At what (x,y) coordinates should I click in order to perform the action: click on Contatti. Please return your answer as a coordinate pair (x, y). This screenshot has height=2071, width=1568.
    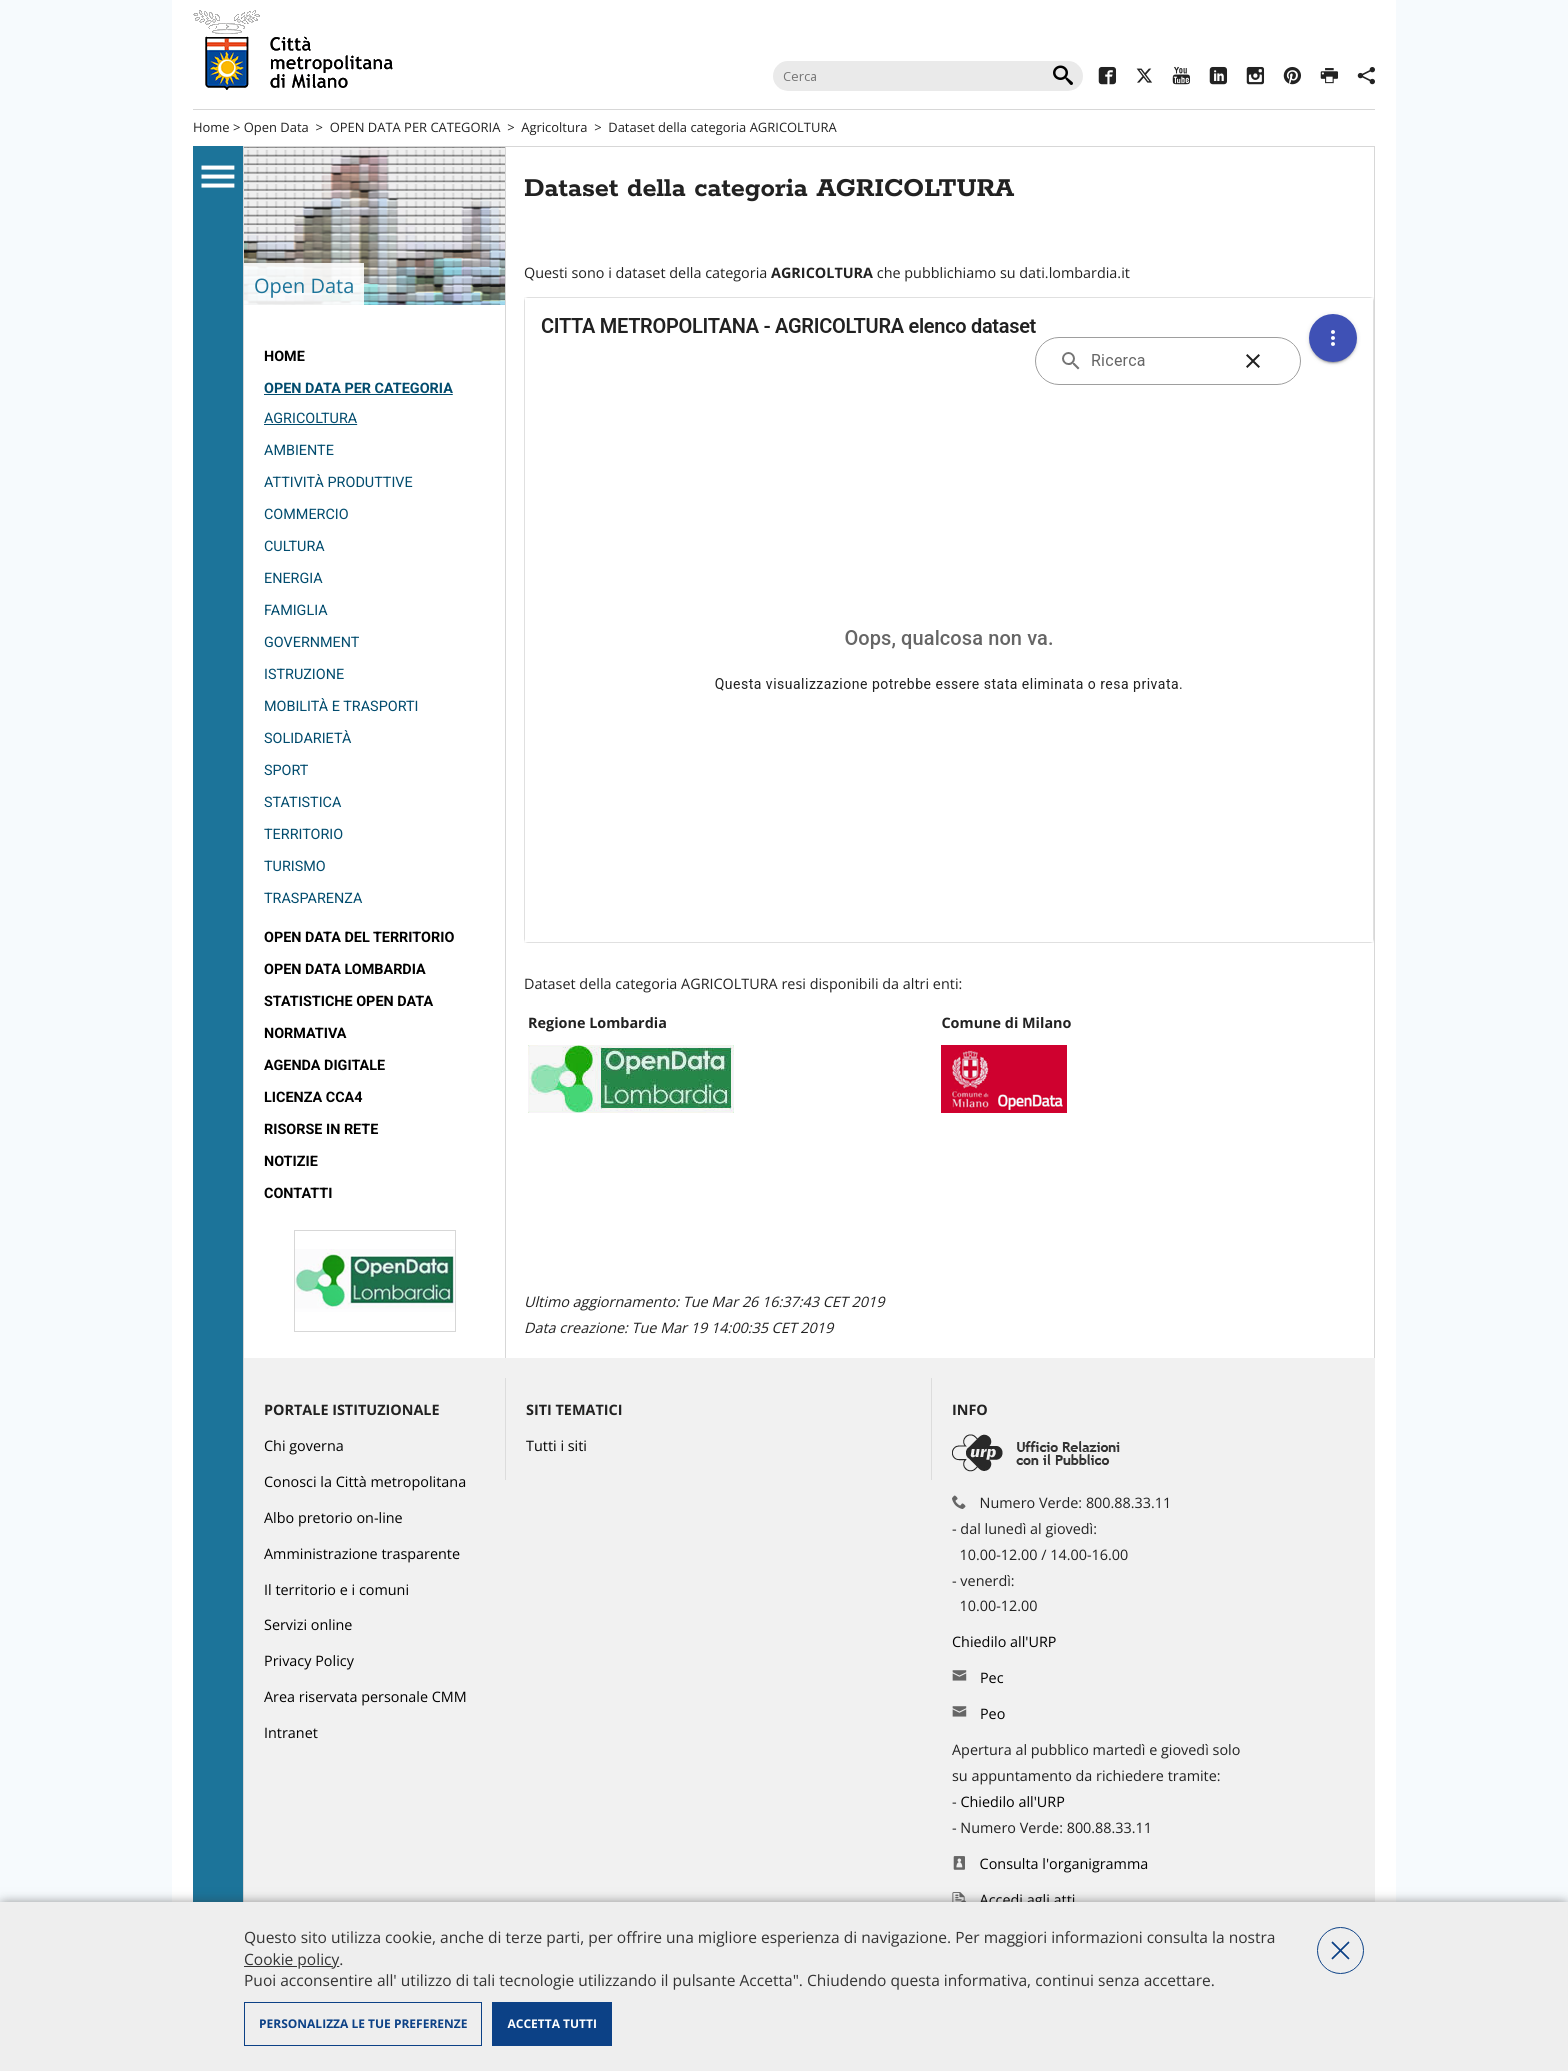
    Looking at the image, I should click on (298, 1193).